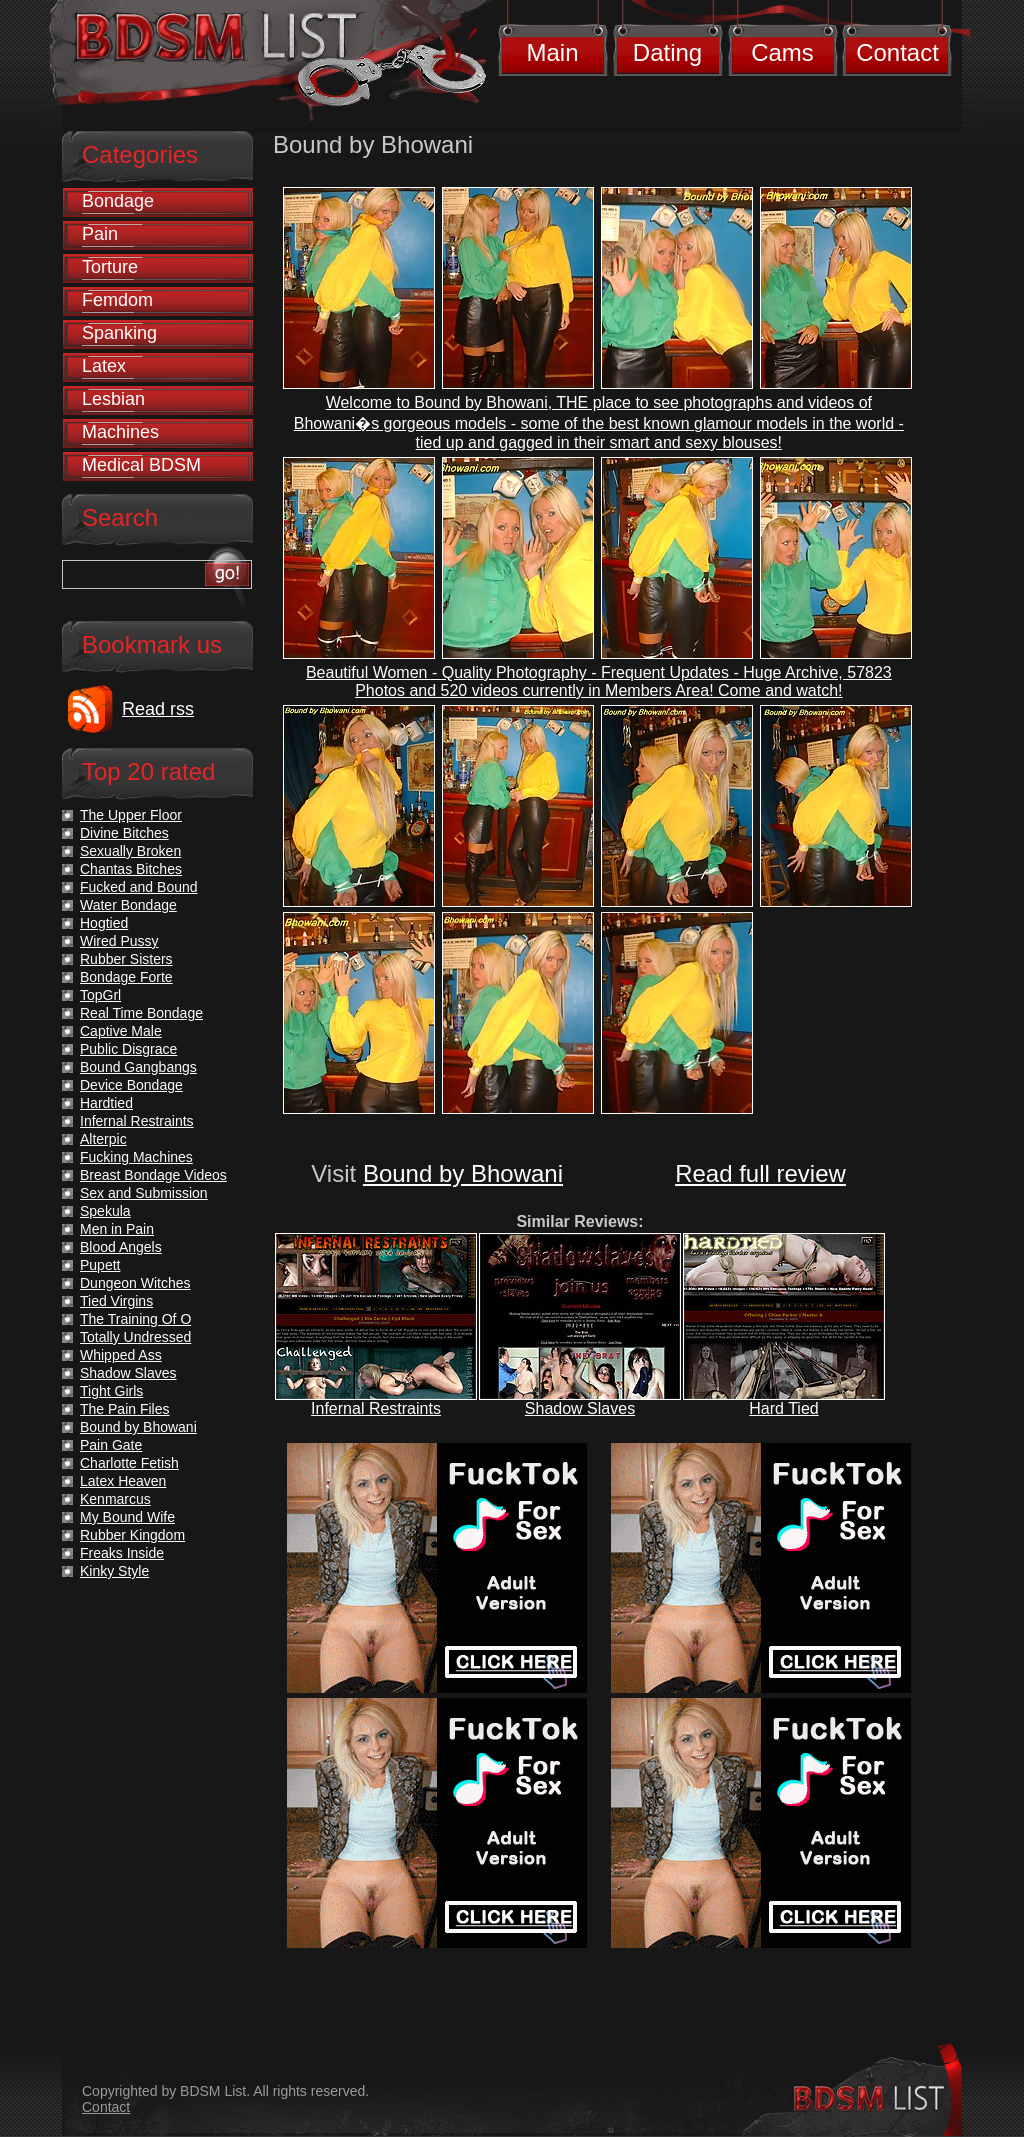 This screenshot has width=1024, height=2137. I want to click on Spanking, so click(119, 333).